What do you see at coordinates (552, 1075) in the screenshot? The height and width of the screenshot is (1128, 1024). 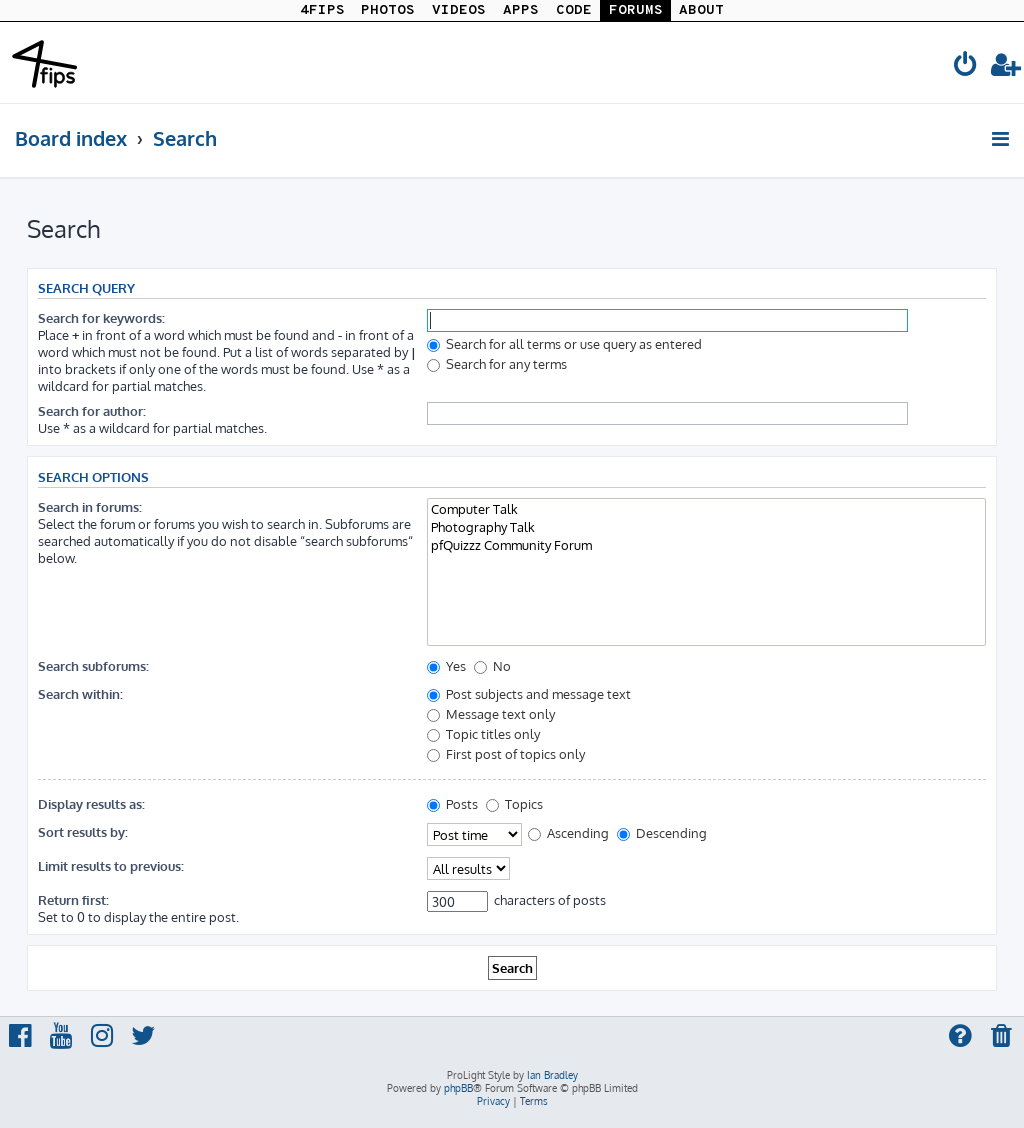 I see `Ian Bradley` at bounding box center [552, 1075].